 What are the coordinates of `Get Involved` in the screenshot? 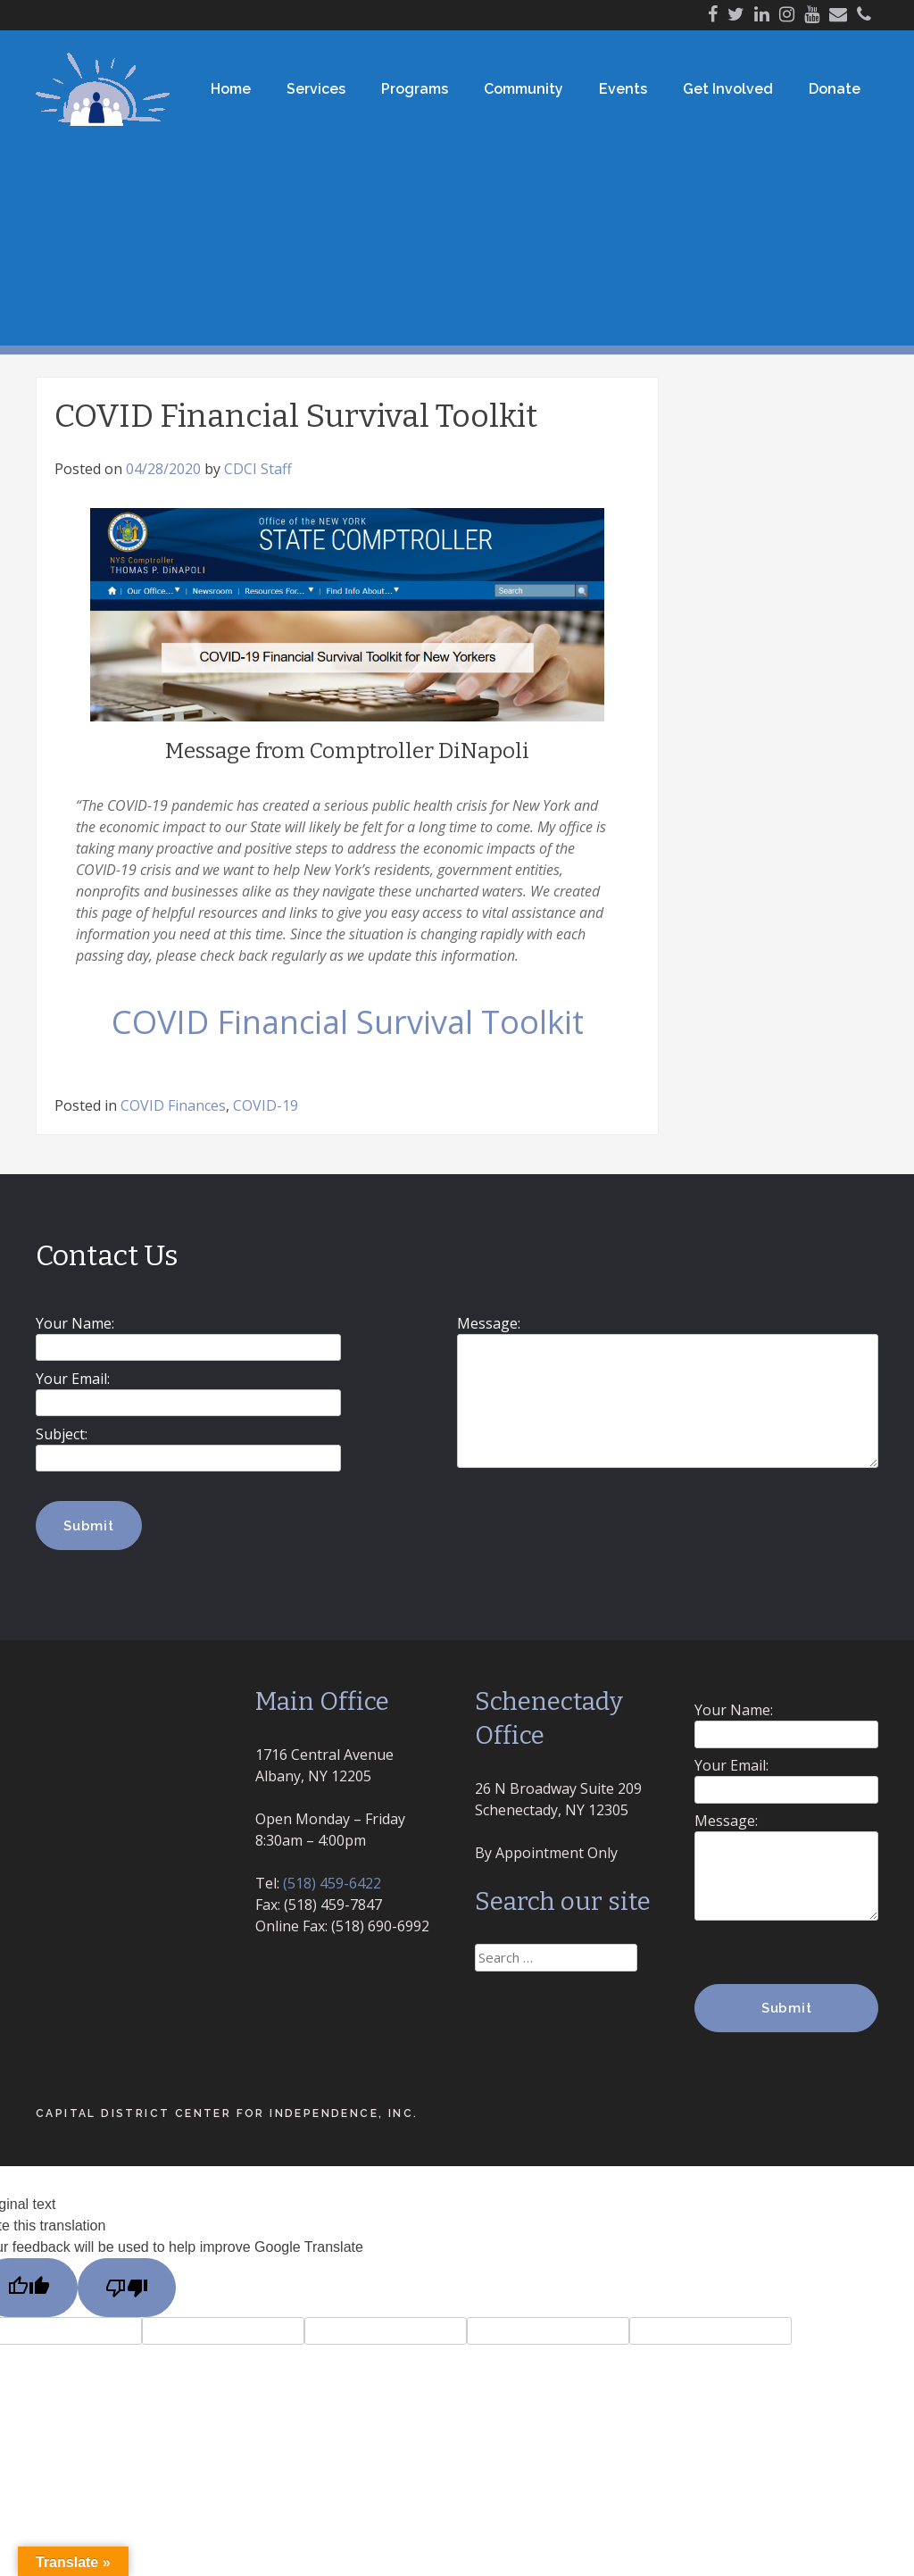 It's located at (728, 88).